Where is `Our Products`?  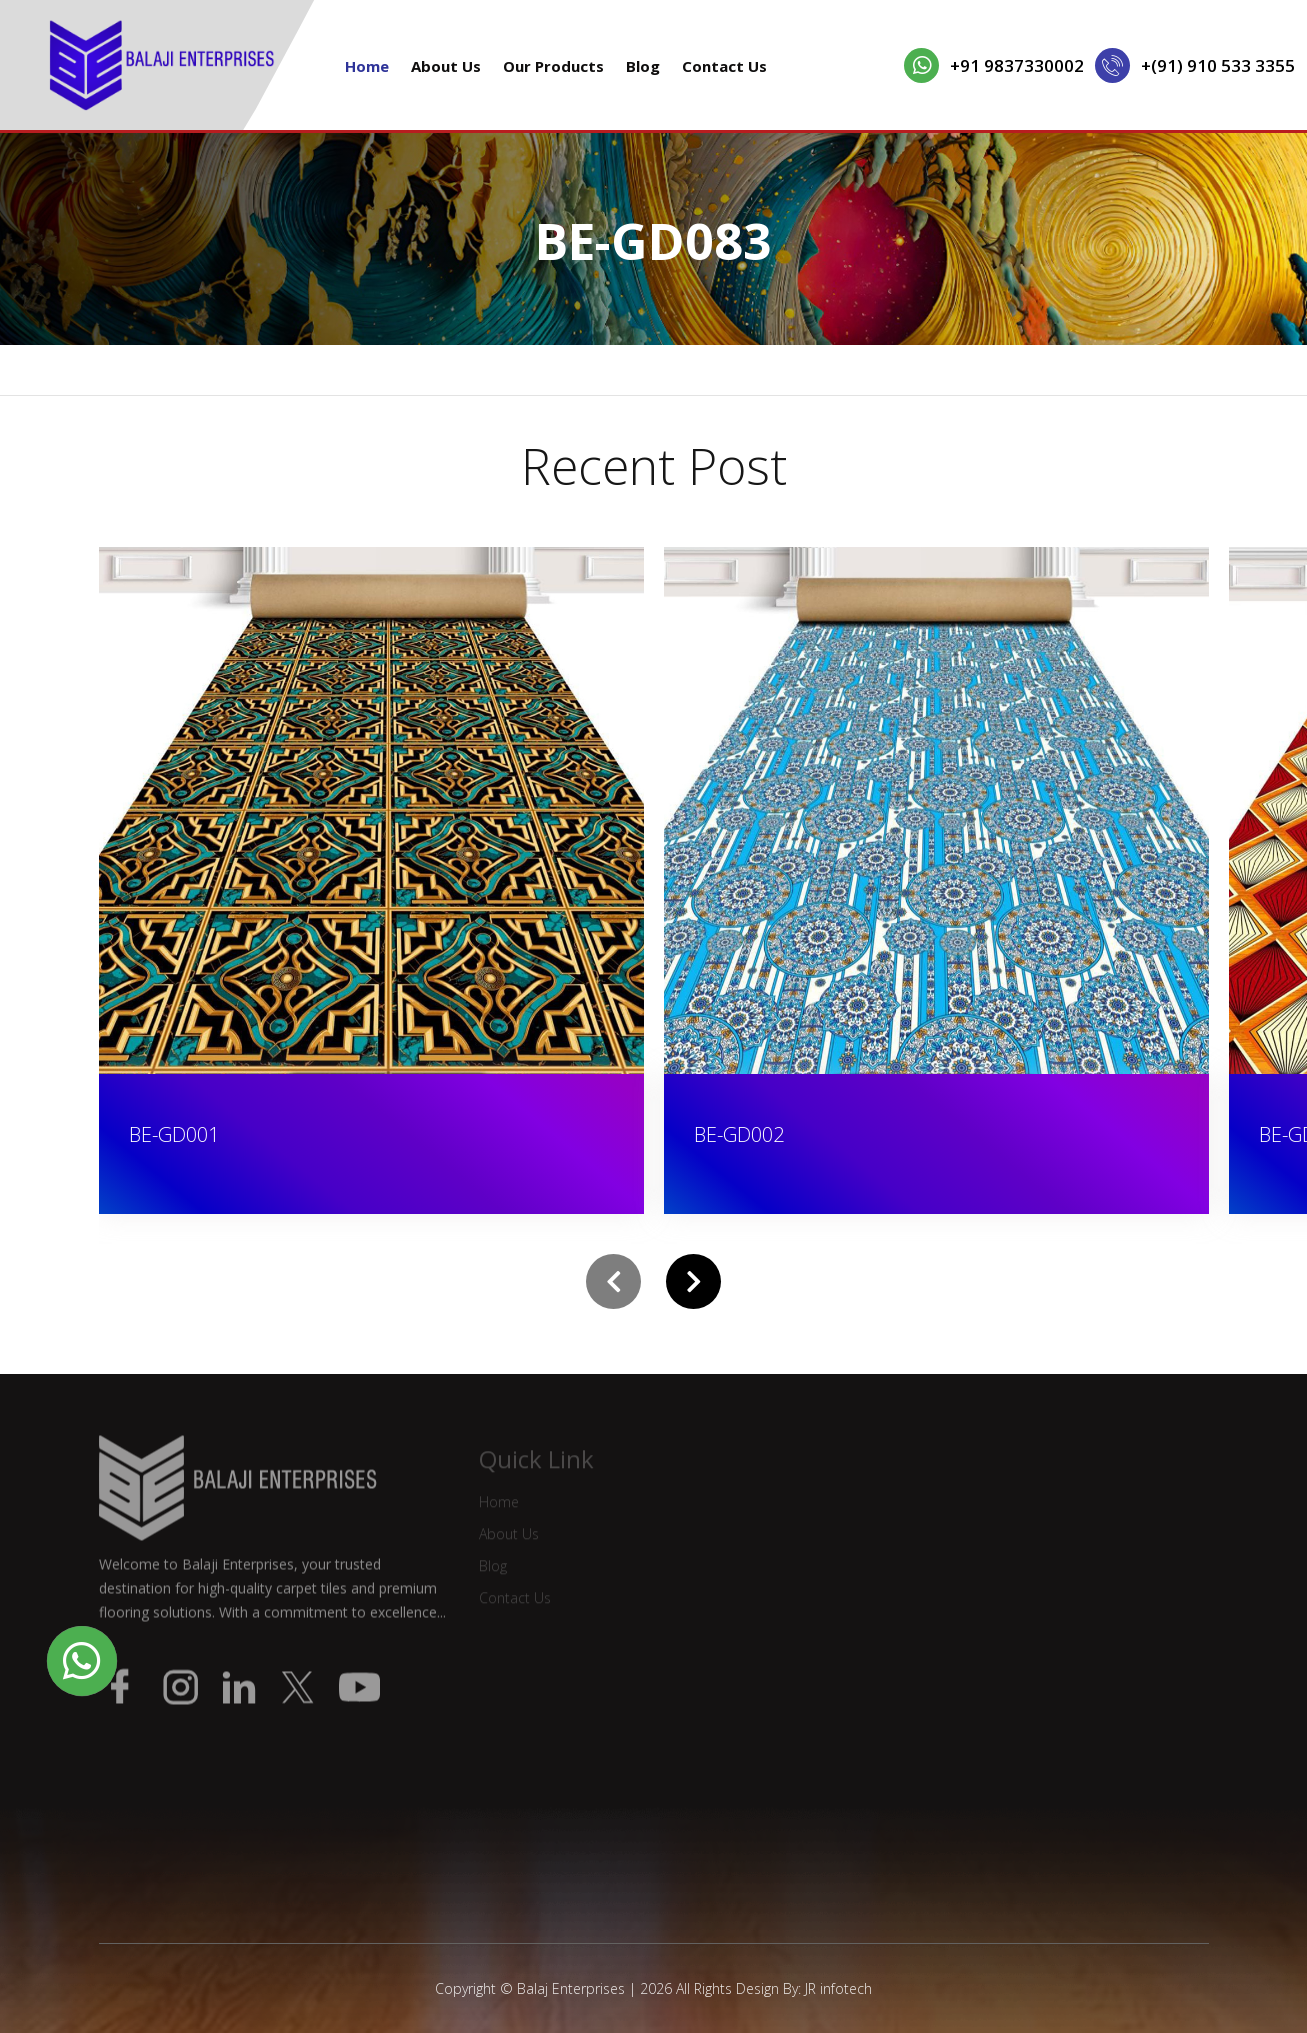 Our Products is located at coordinates (553, 66).